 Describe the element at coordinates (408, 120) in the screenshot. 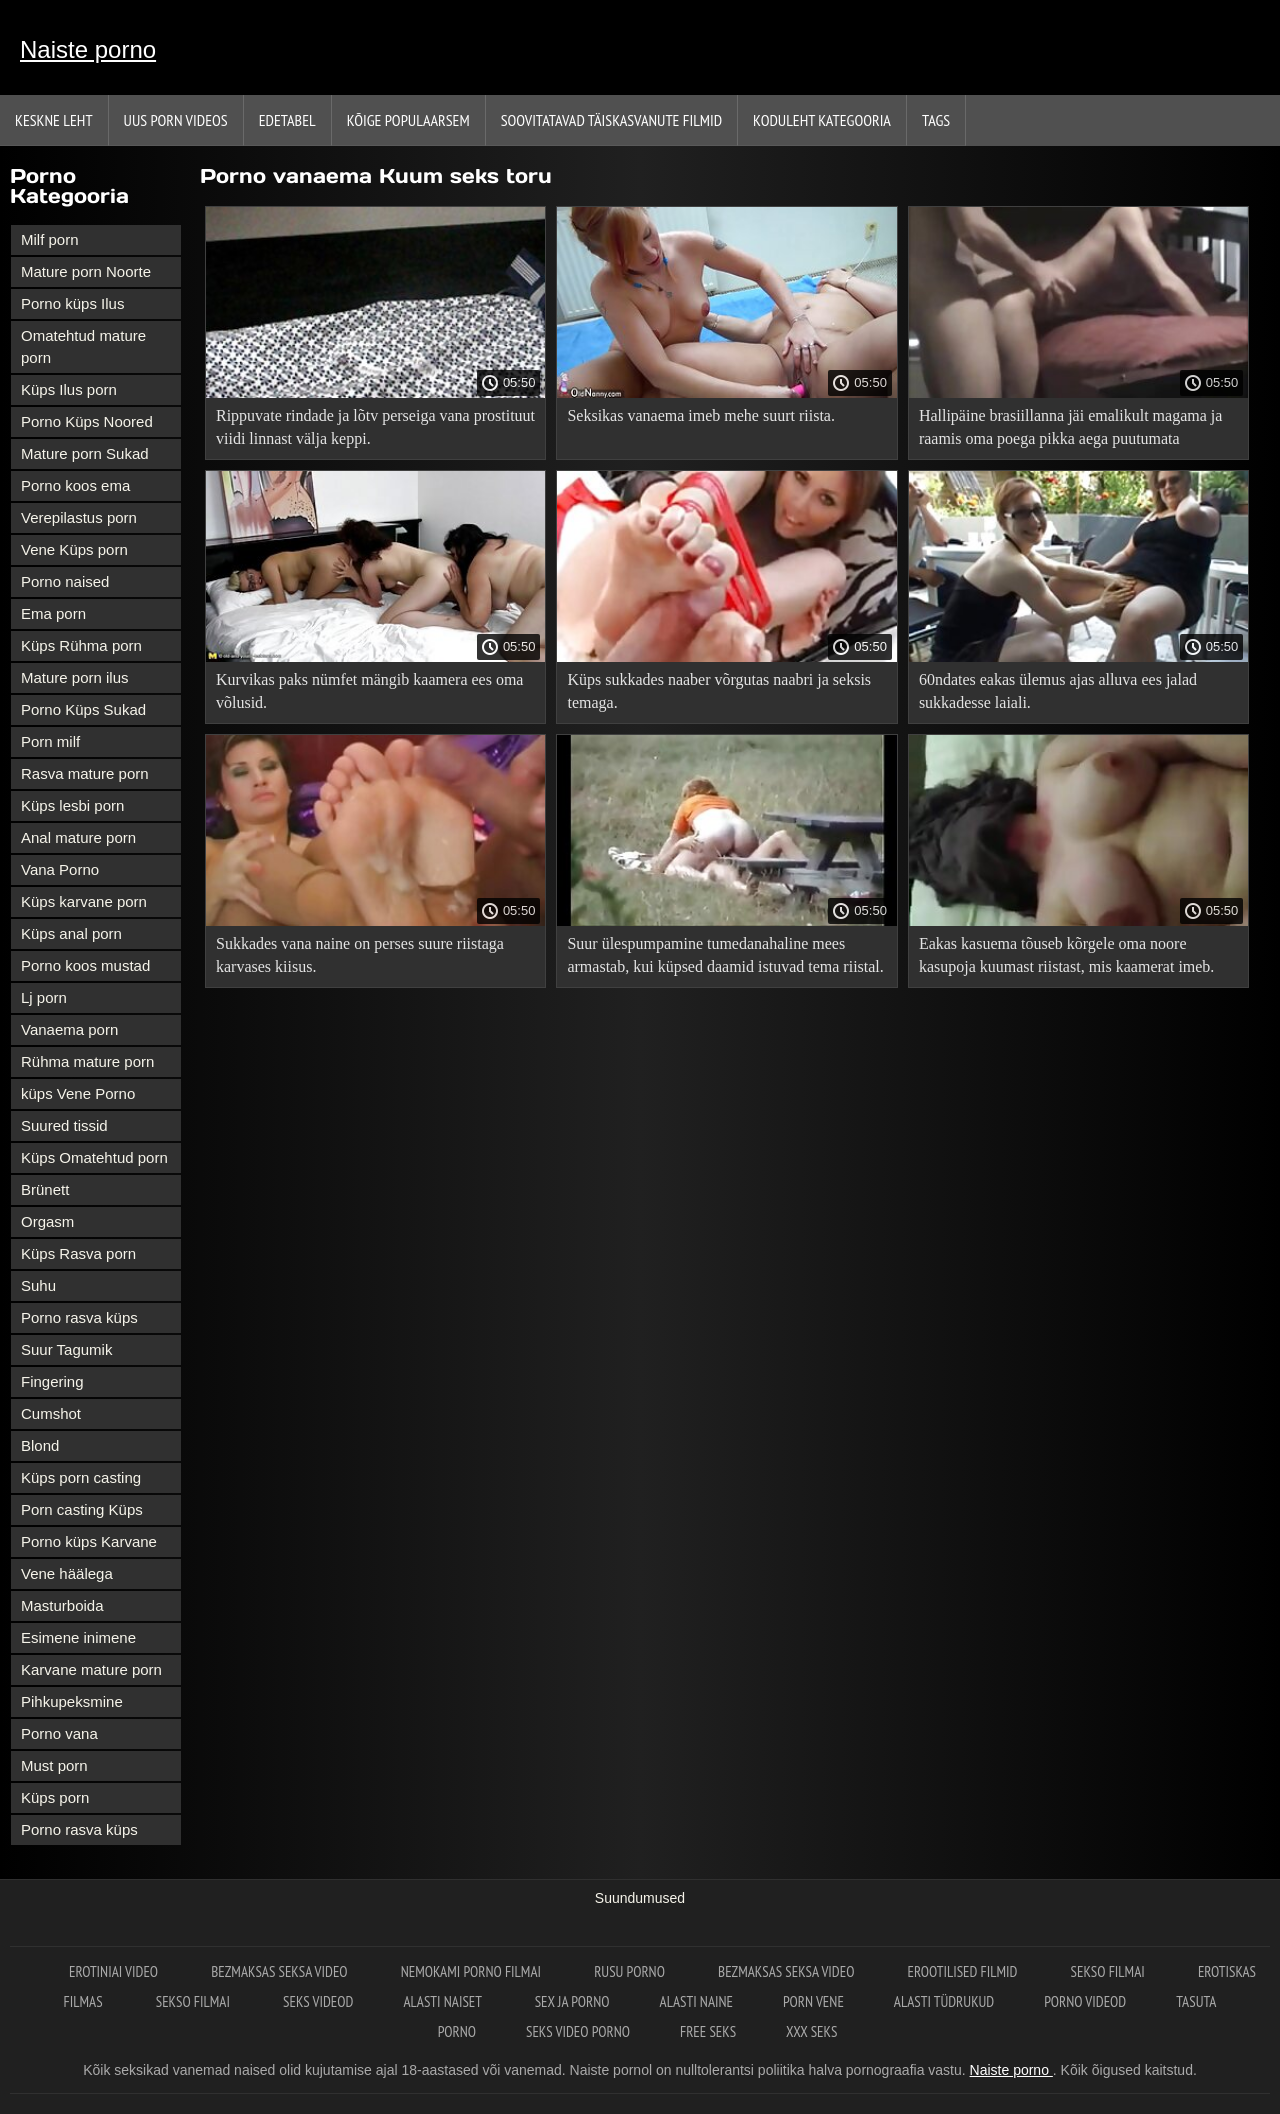

I see `Kõige Populaarsem` at that location.